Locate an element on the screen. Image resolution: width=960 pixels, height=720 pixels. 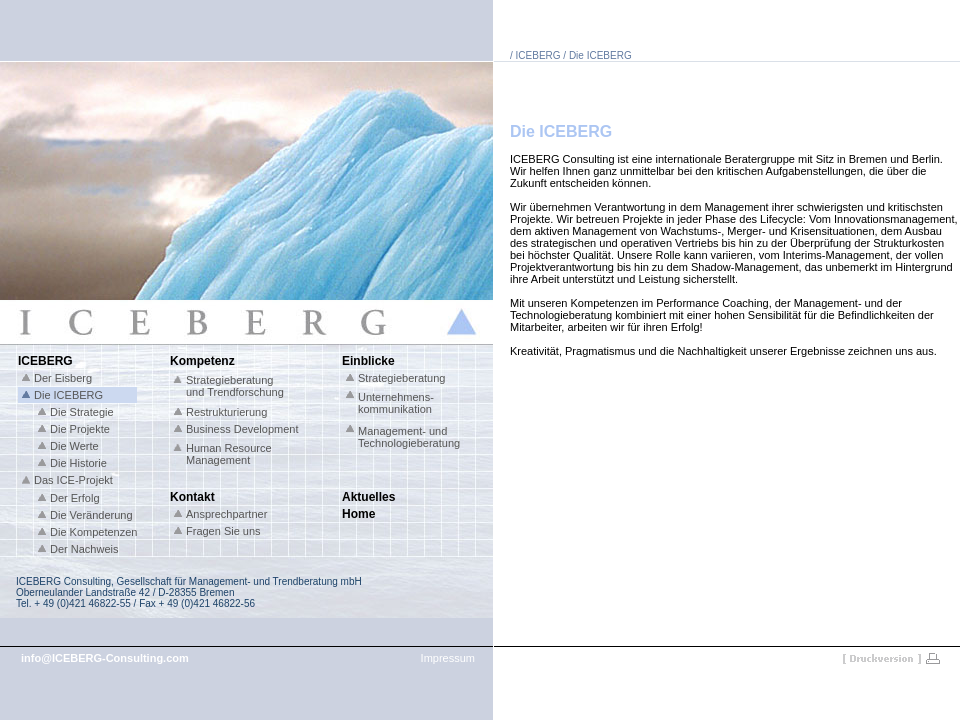
Strategieberatung is located at coordinates (401, 378).